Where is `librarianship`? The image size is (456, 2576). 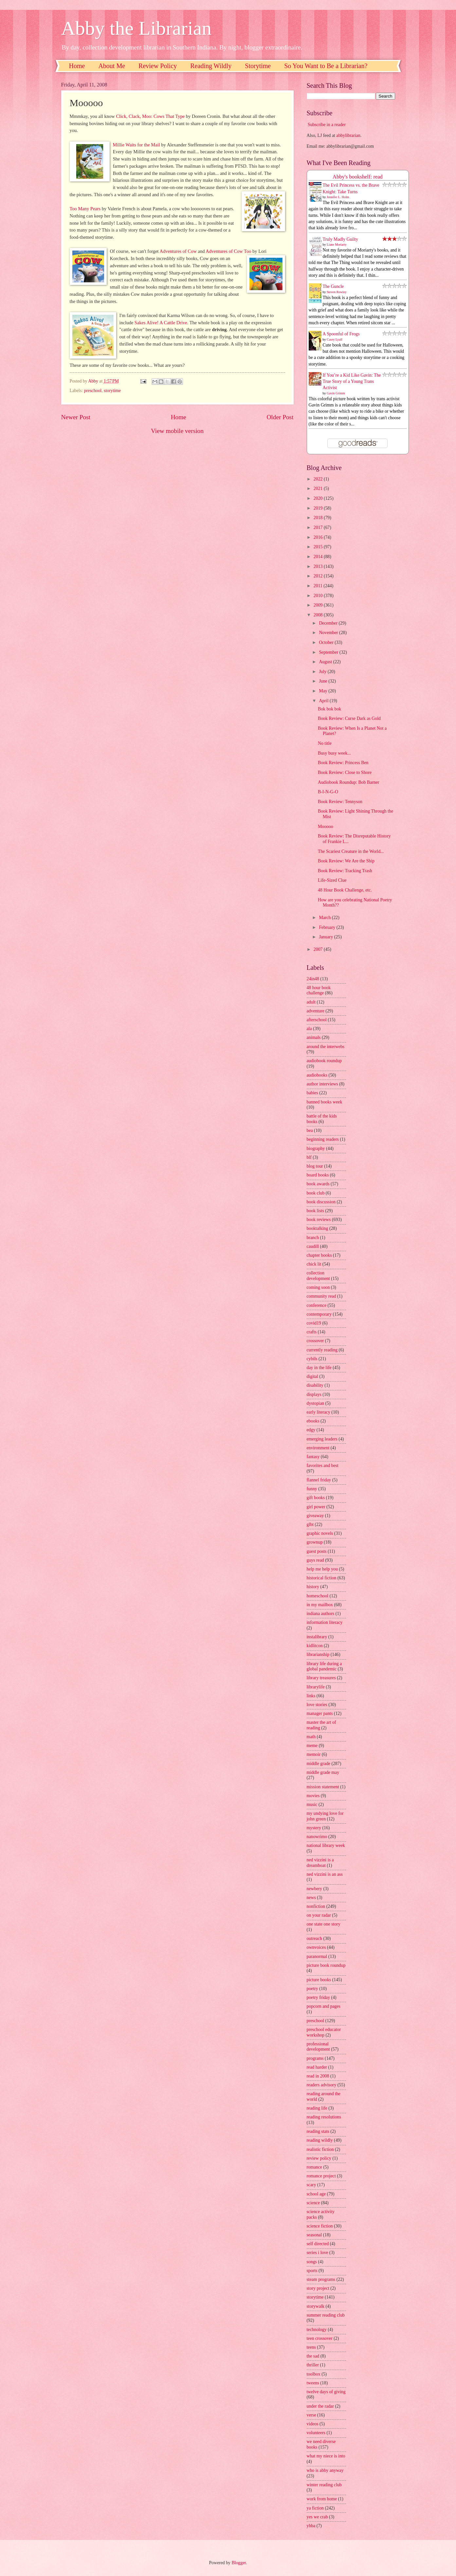
librarianship is located at coordinates (318, 1654).